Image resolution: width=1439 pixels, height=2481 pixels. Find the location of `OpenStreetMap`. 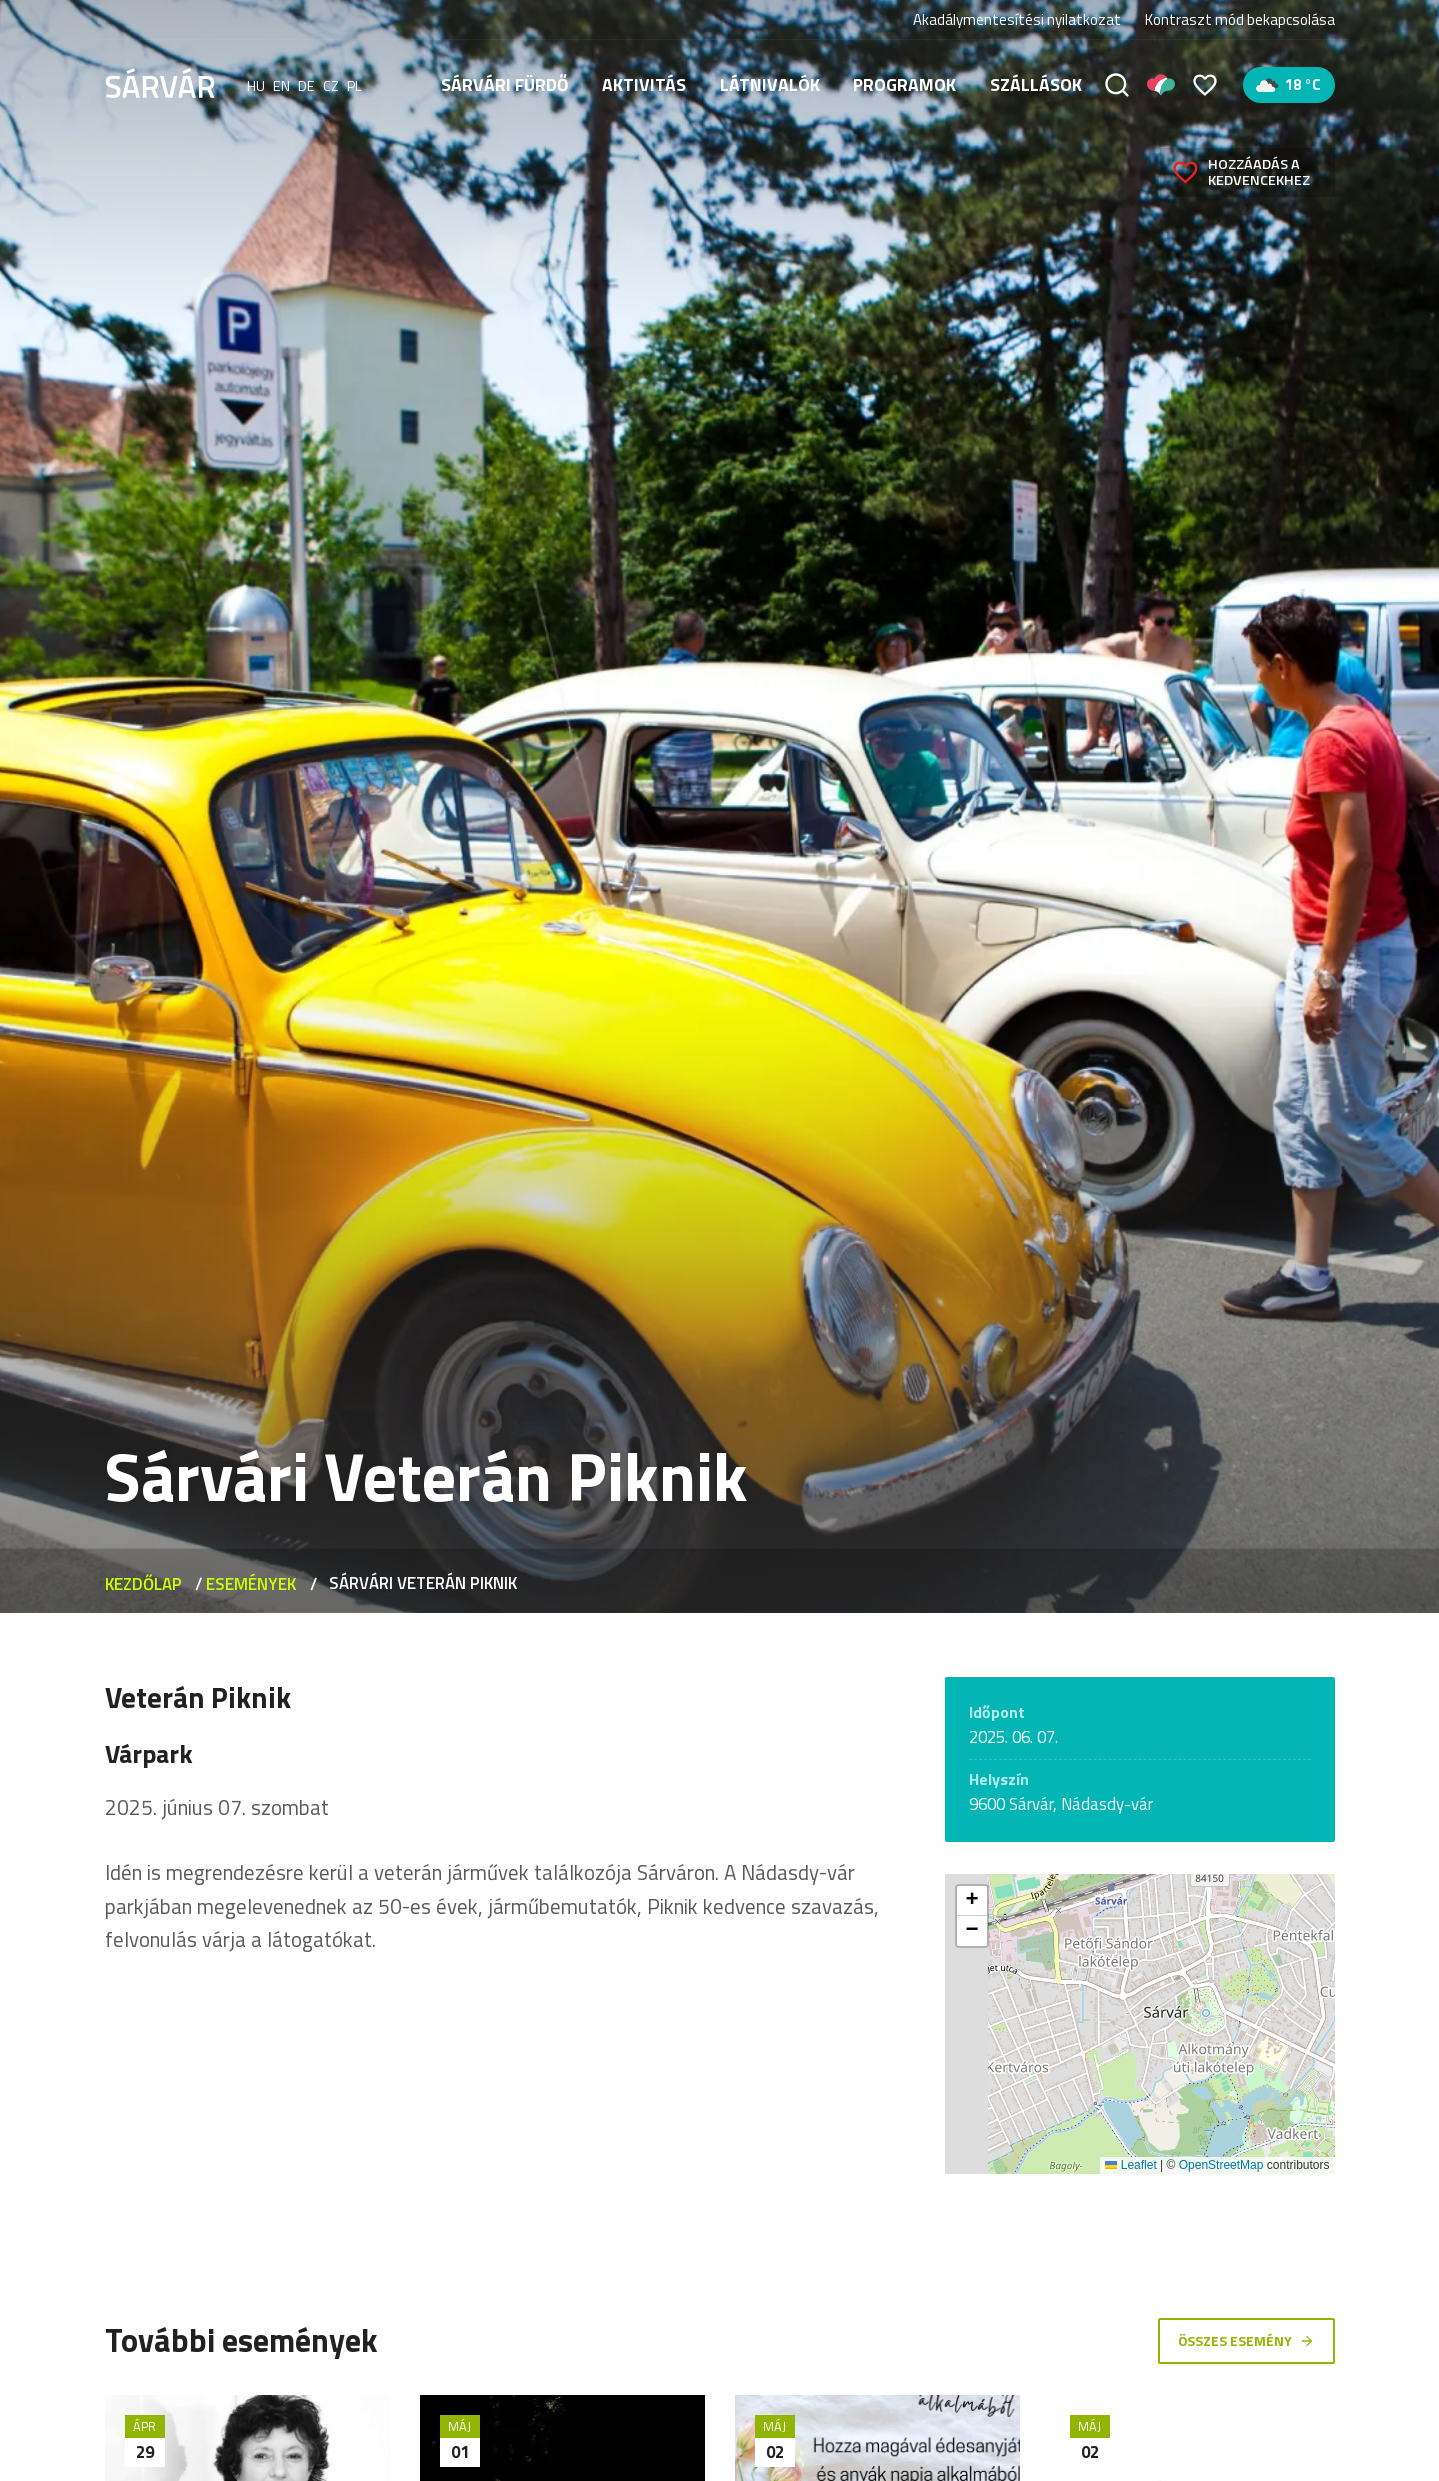

OpenStreetMap is located at coordinates (1221, 2165).